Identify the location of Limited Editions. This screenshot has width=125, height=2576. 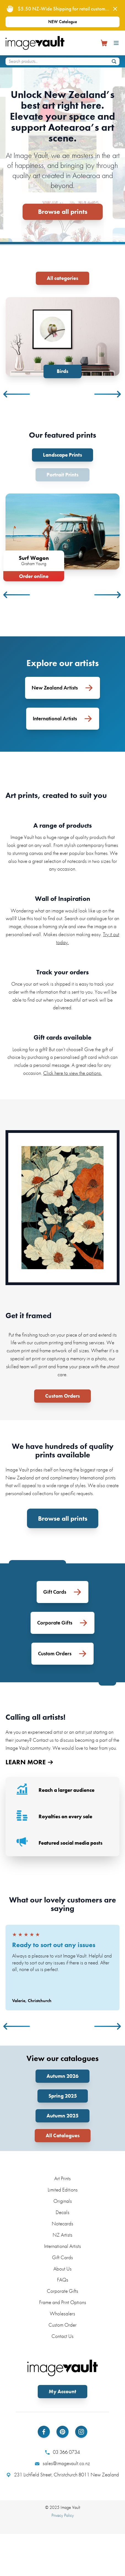
(63, 2181).